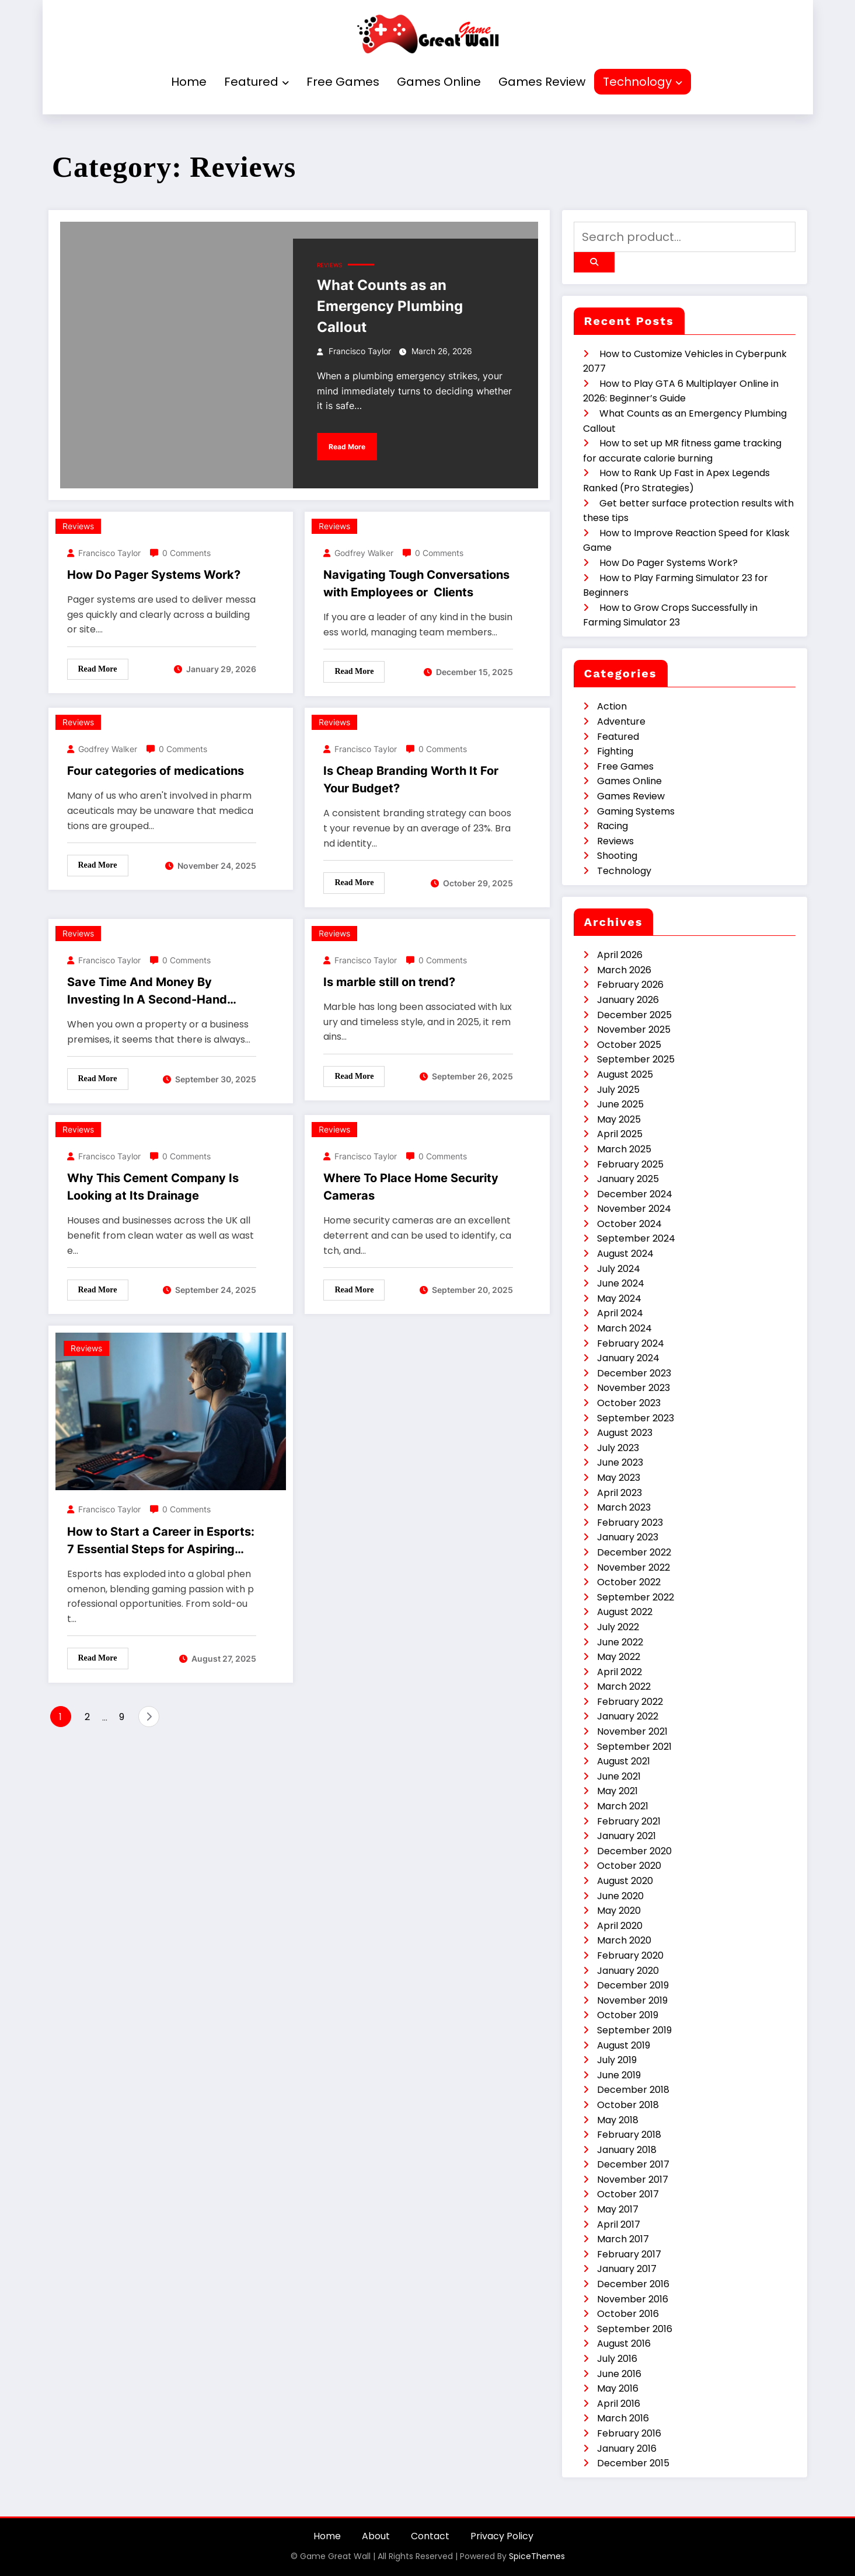 This screenshot has height=2576, width=855. I want to click on June 2025, so click(620, 1104).